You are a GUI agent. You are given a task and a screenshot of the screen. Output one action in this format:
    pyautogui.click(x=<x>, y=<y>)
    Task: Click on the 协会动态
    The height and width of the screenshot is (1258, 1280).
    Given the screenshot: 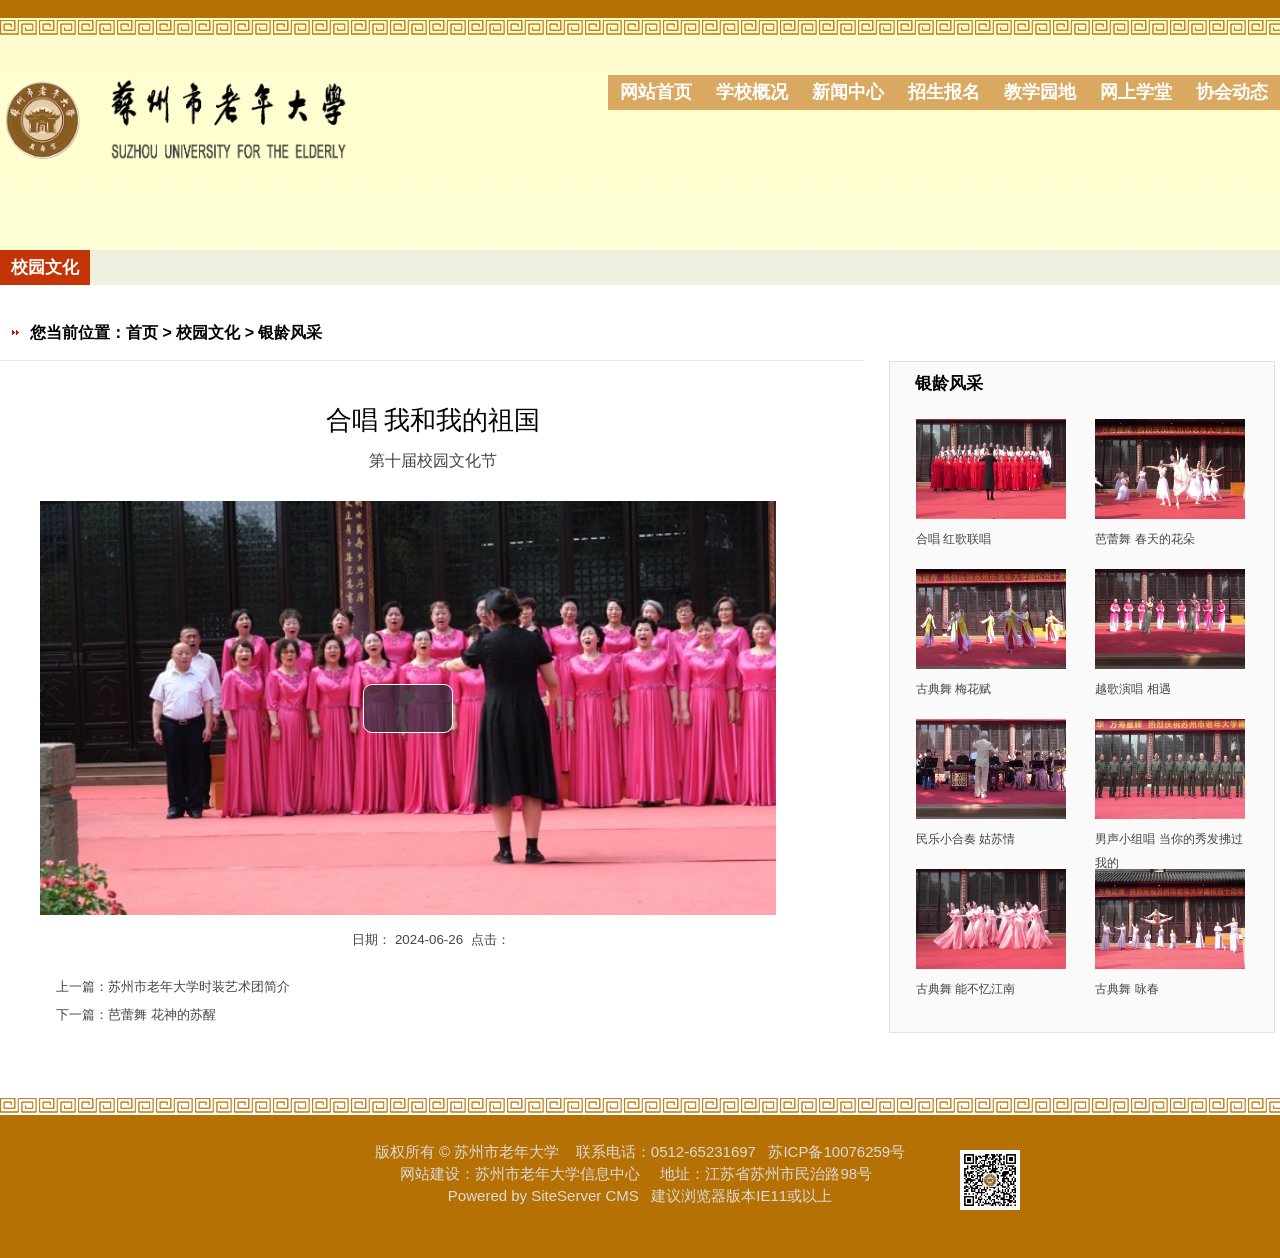 What is the action you would take?
    pyautogui.click(x=1232, y=92)
    